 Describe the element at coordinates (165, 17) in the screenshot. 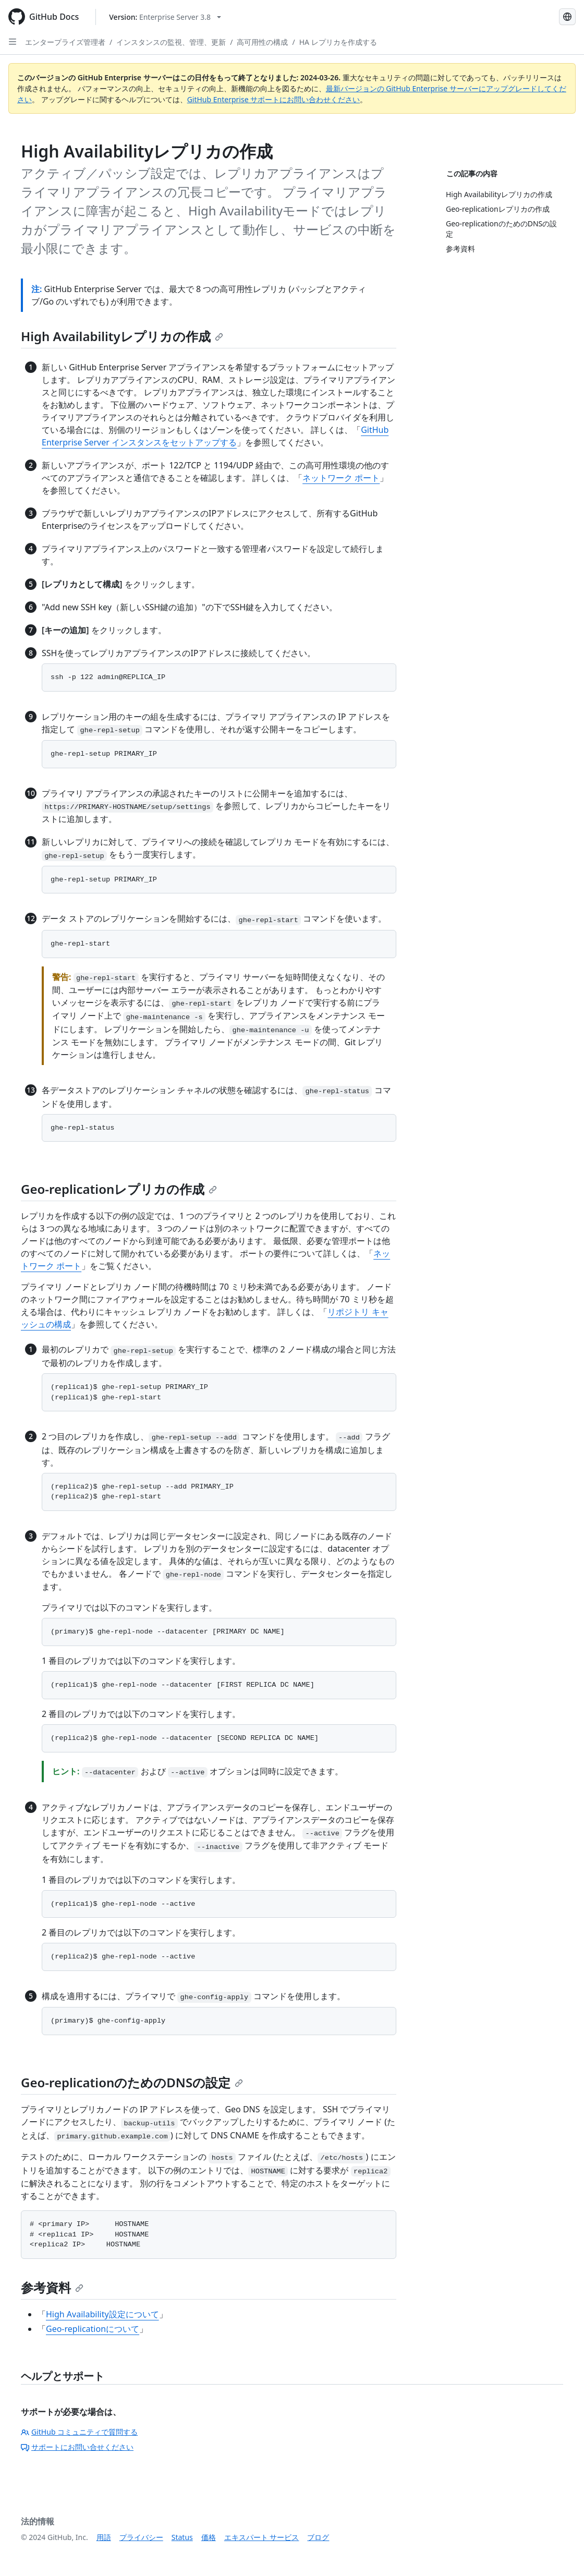

I see `[Select GitHub product version: current version is enterprise-server@3.8]` at that location.